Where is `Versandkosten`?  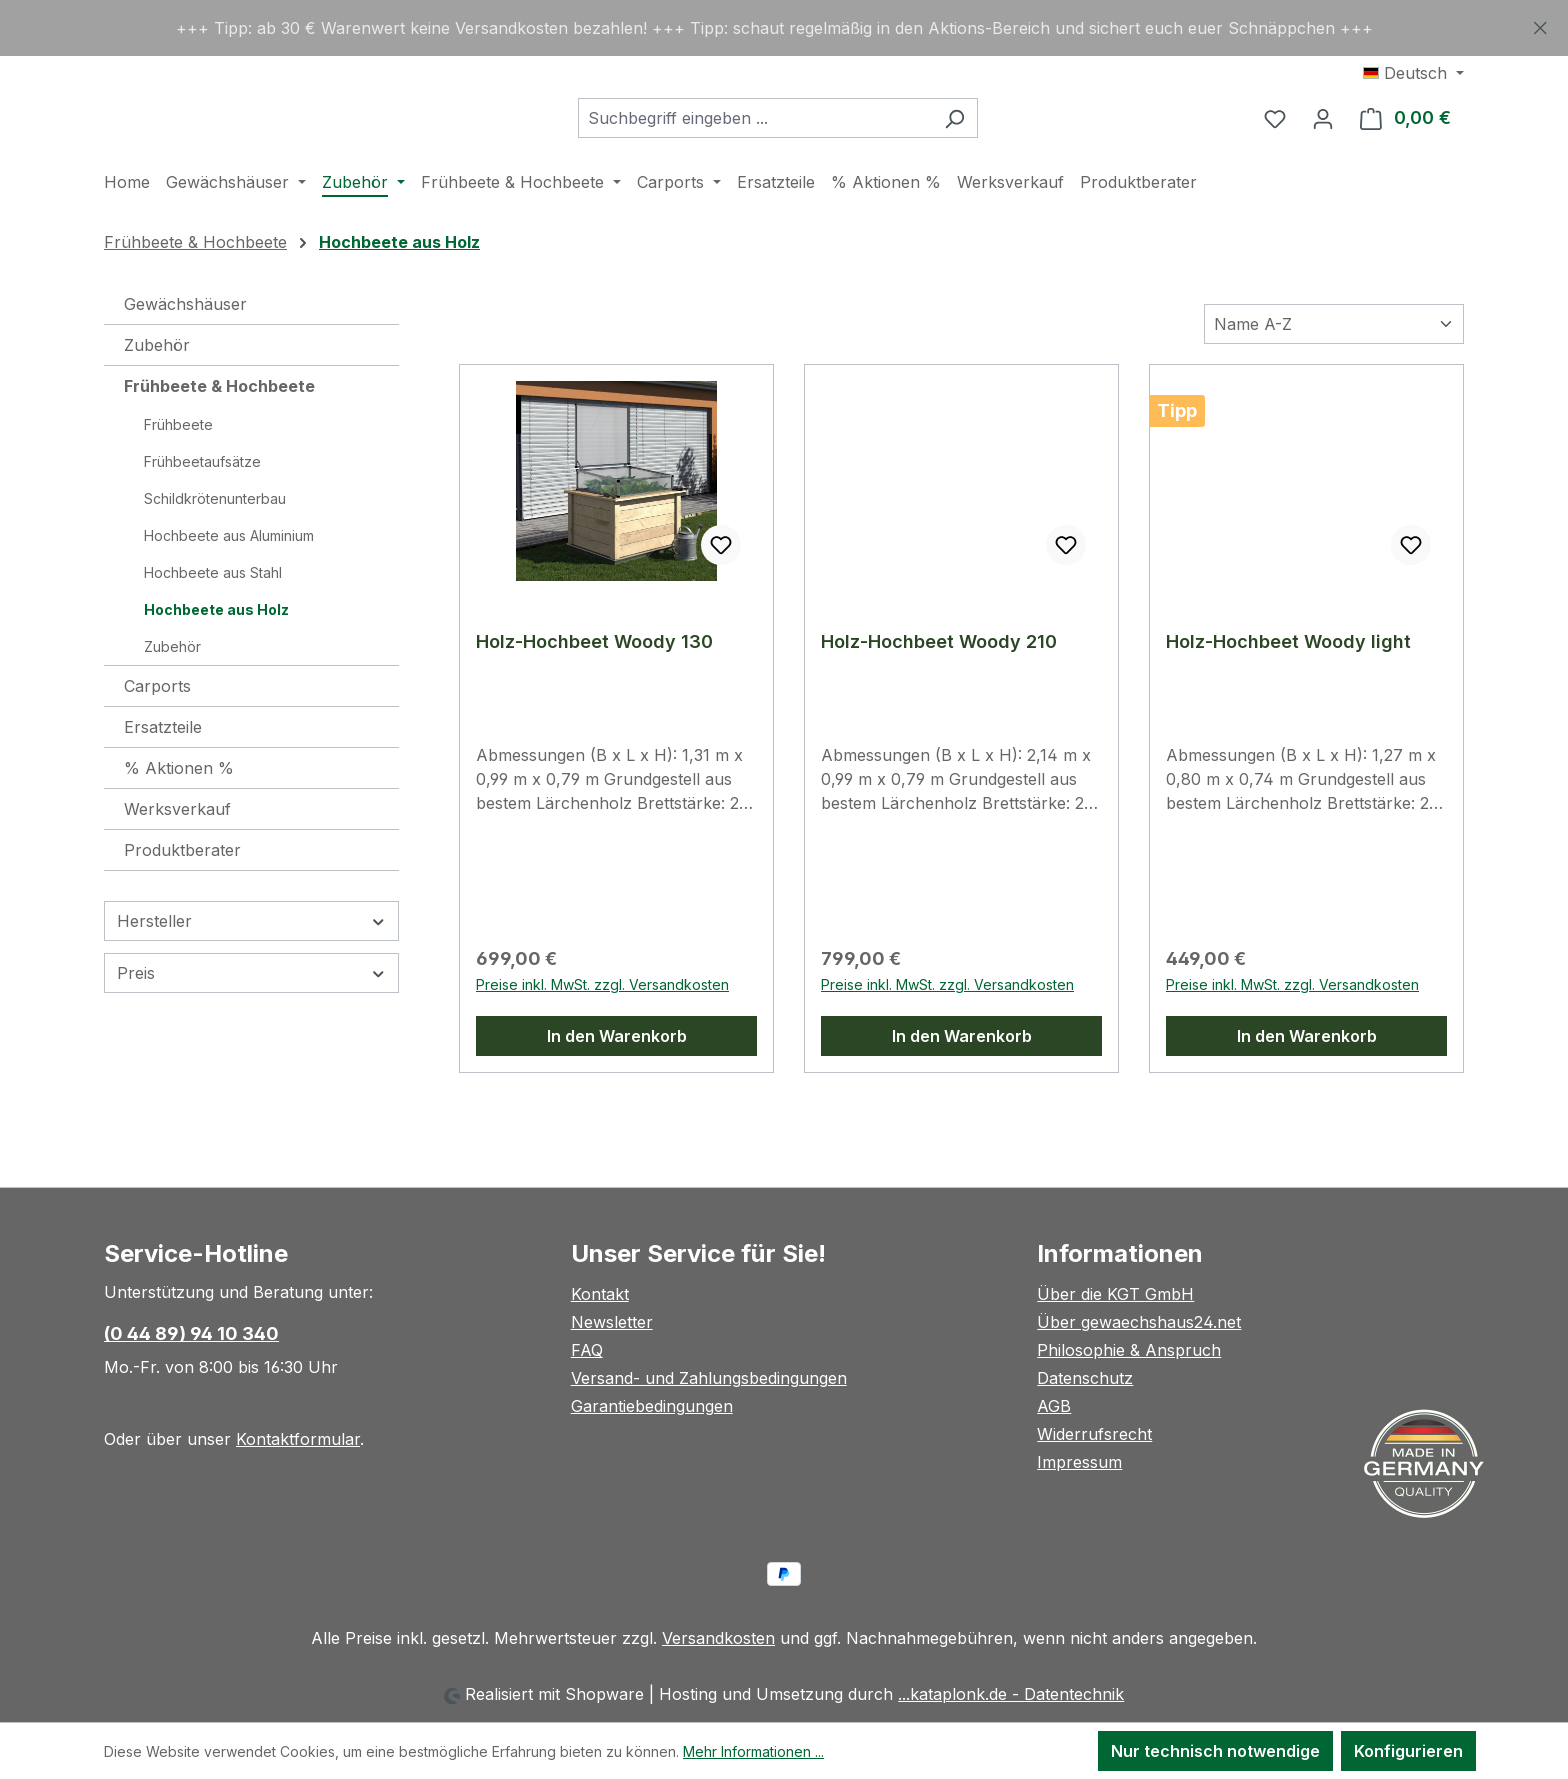
Versandkosten is located at coordinates (718, 1638).